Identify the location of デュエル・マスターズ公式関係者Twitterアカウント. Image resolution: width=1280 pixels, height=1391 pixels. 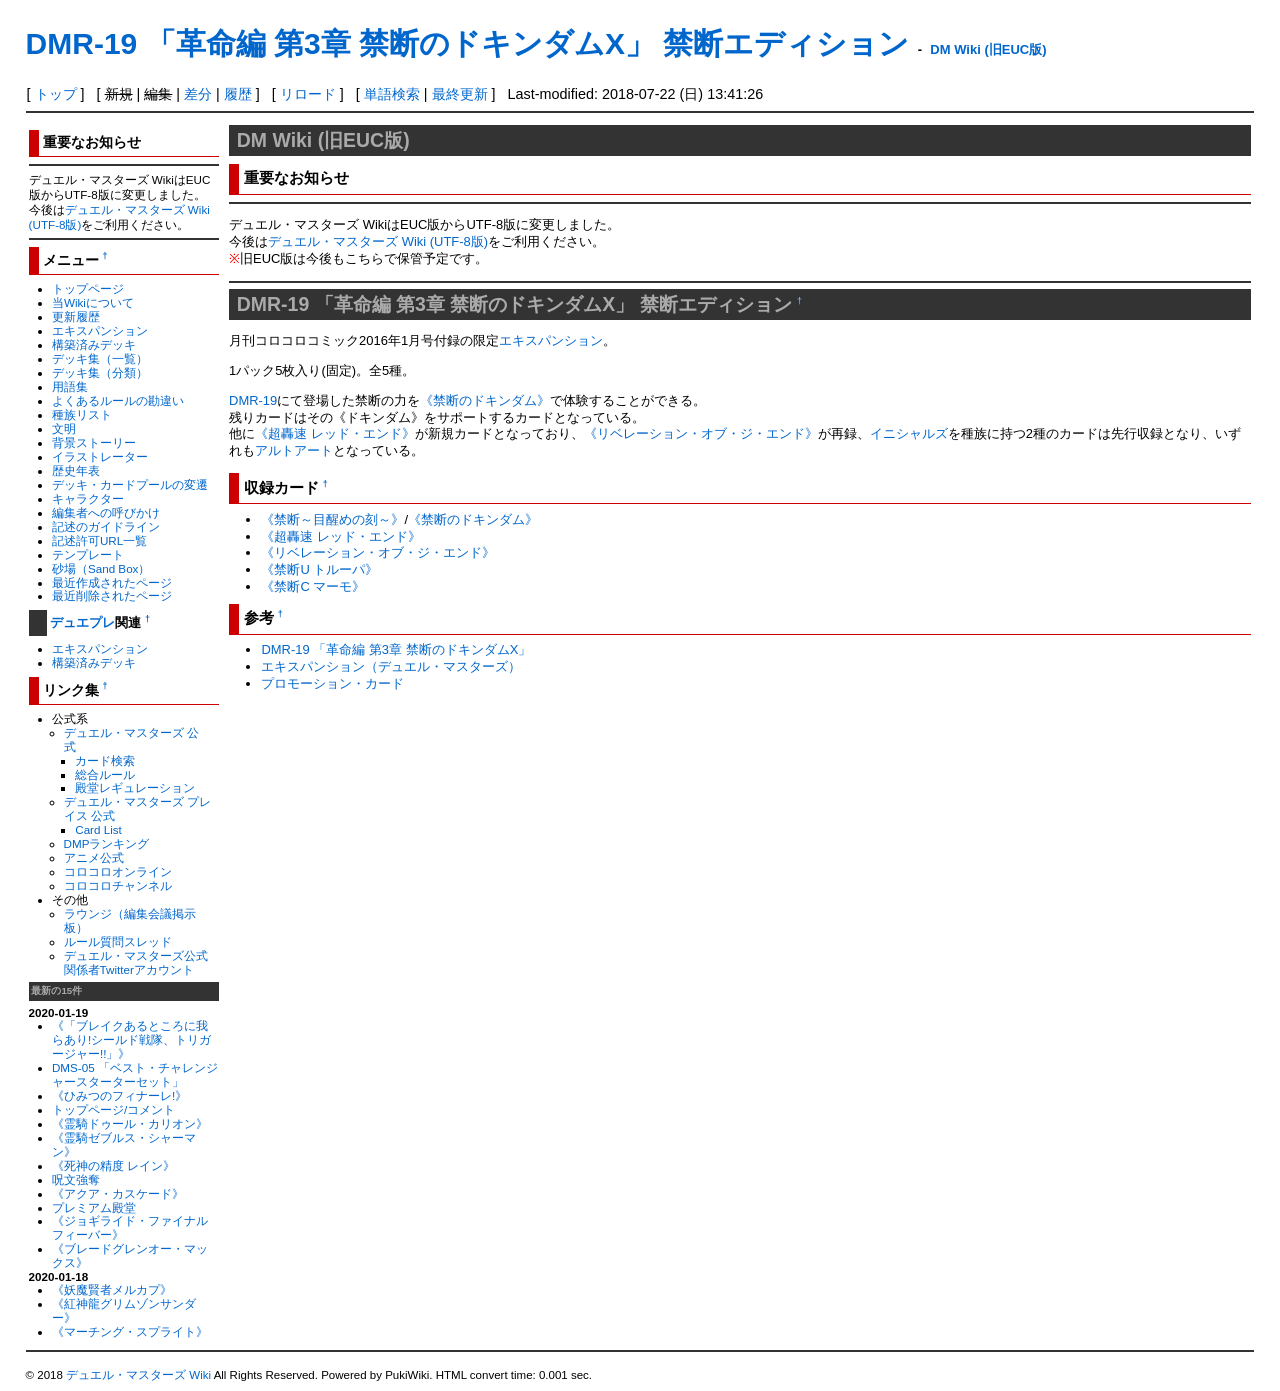
(136, 962).